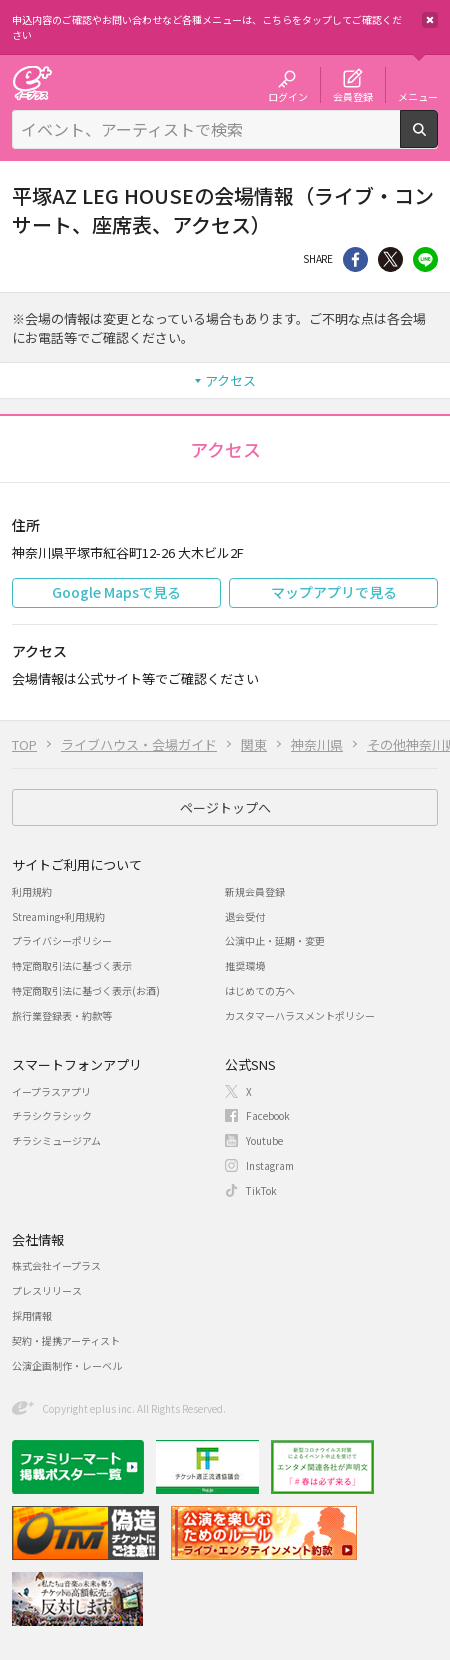 The height and width of the screenshot is (1660, 450). What do you see at coordinates (245, 916) in the screenshot?
I see `退会受付` at bounding box center [245, 916].